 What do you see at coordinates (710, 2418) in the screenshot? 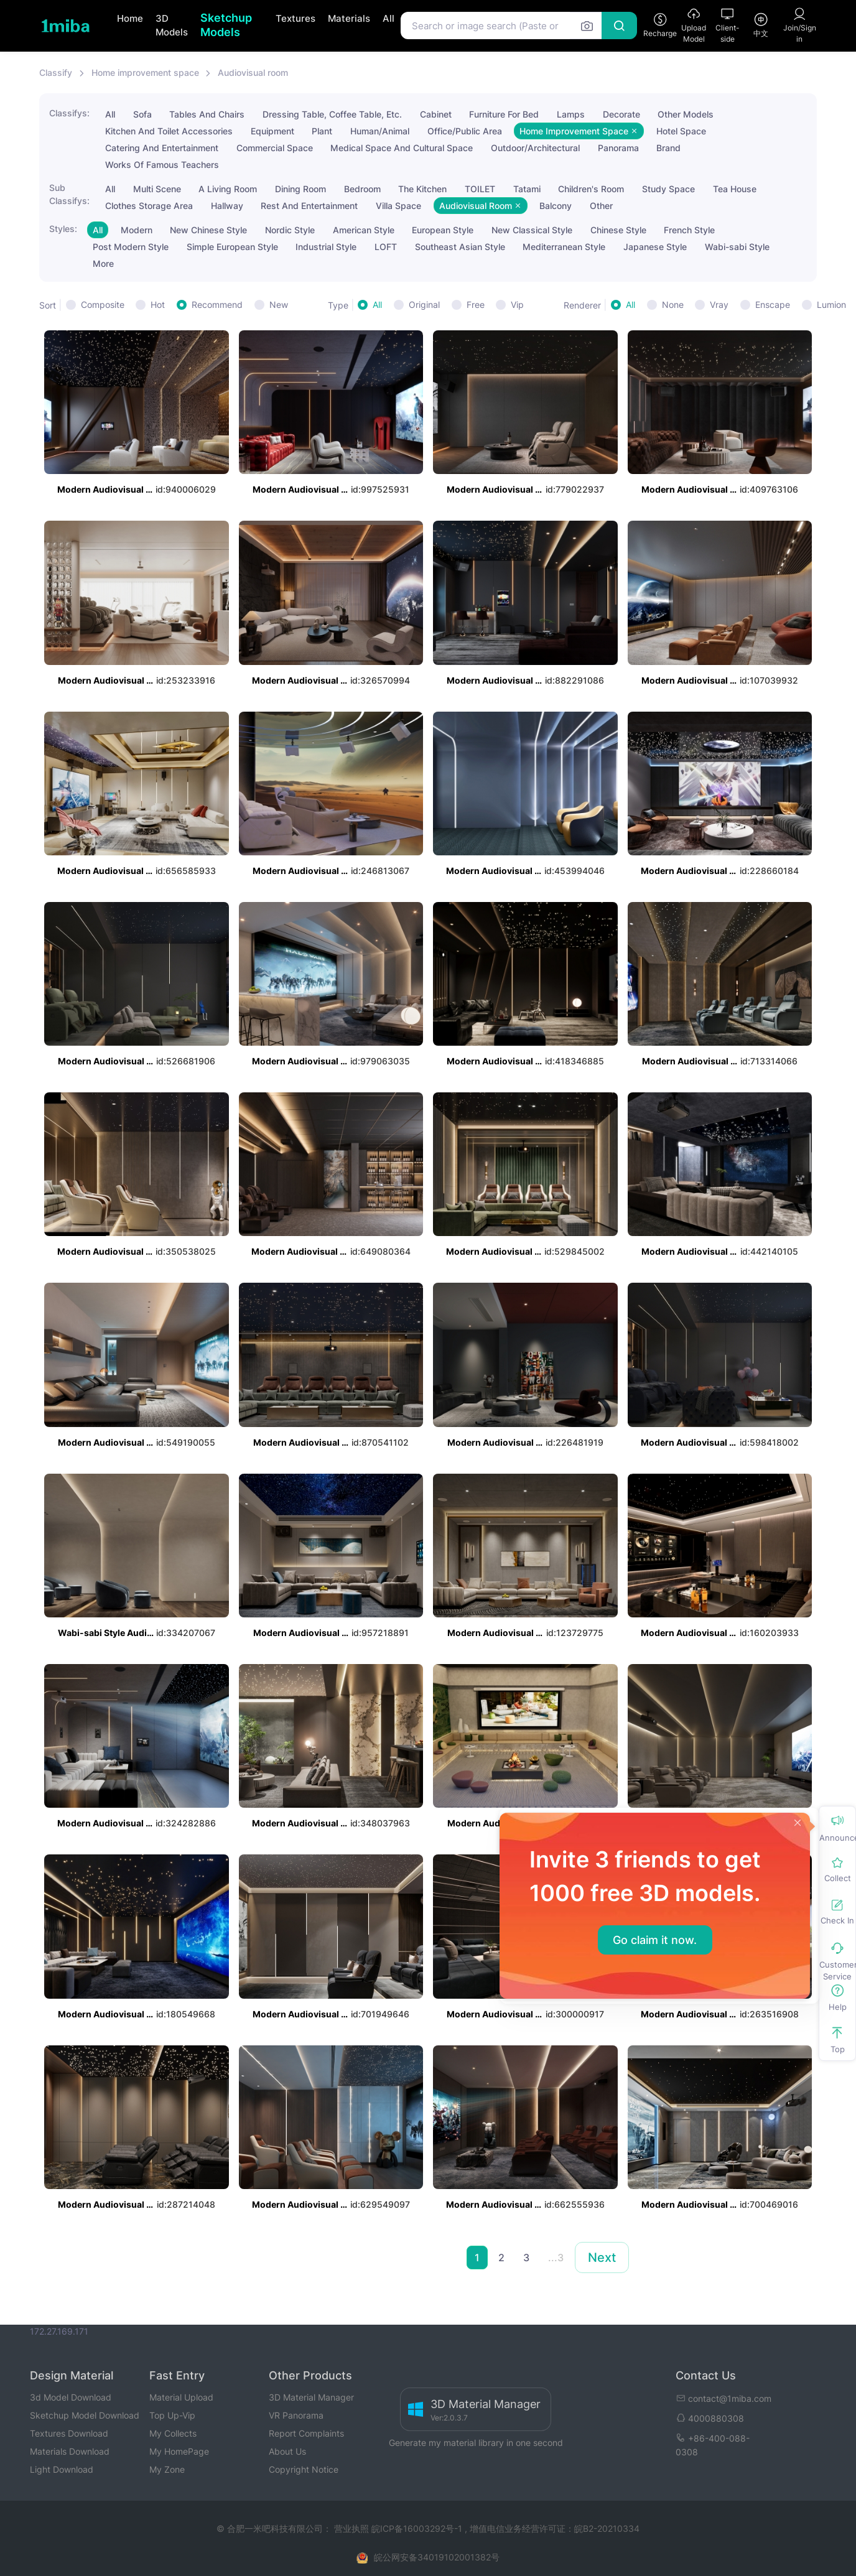
I see `4000880308` at bounding box center [710, 2418].